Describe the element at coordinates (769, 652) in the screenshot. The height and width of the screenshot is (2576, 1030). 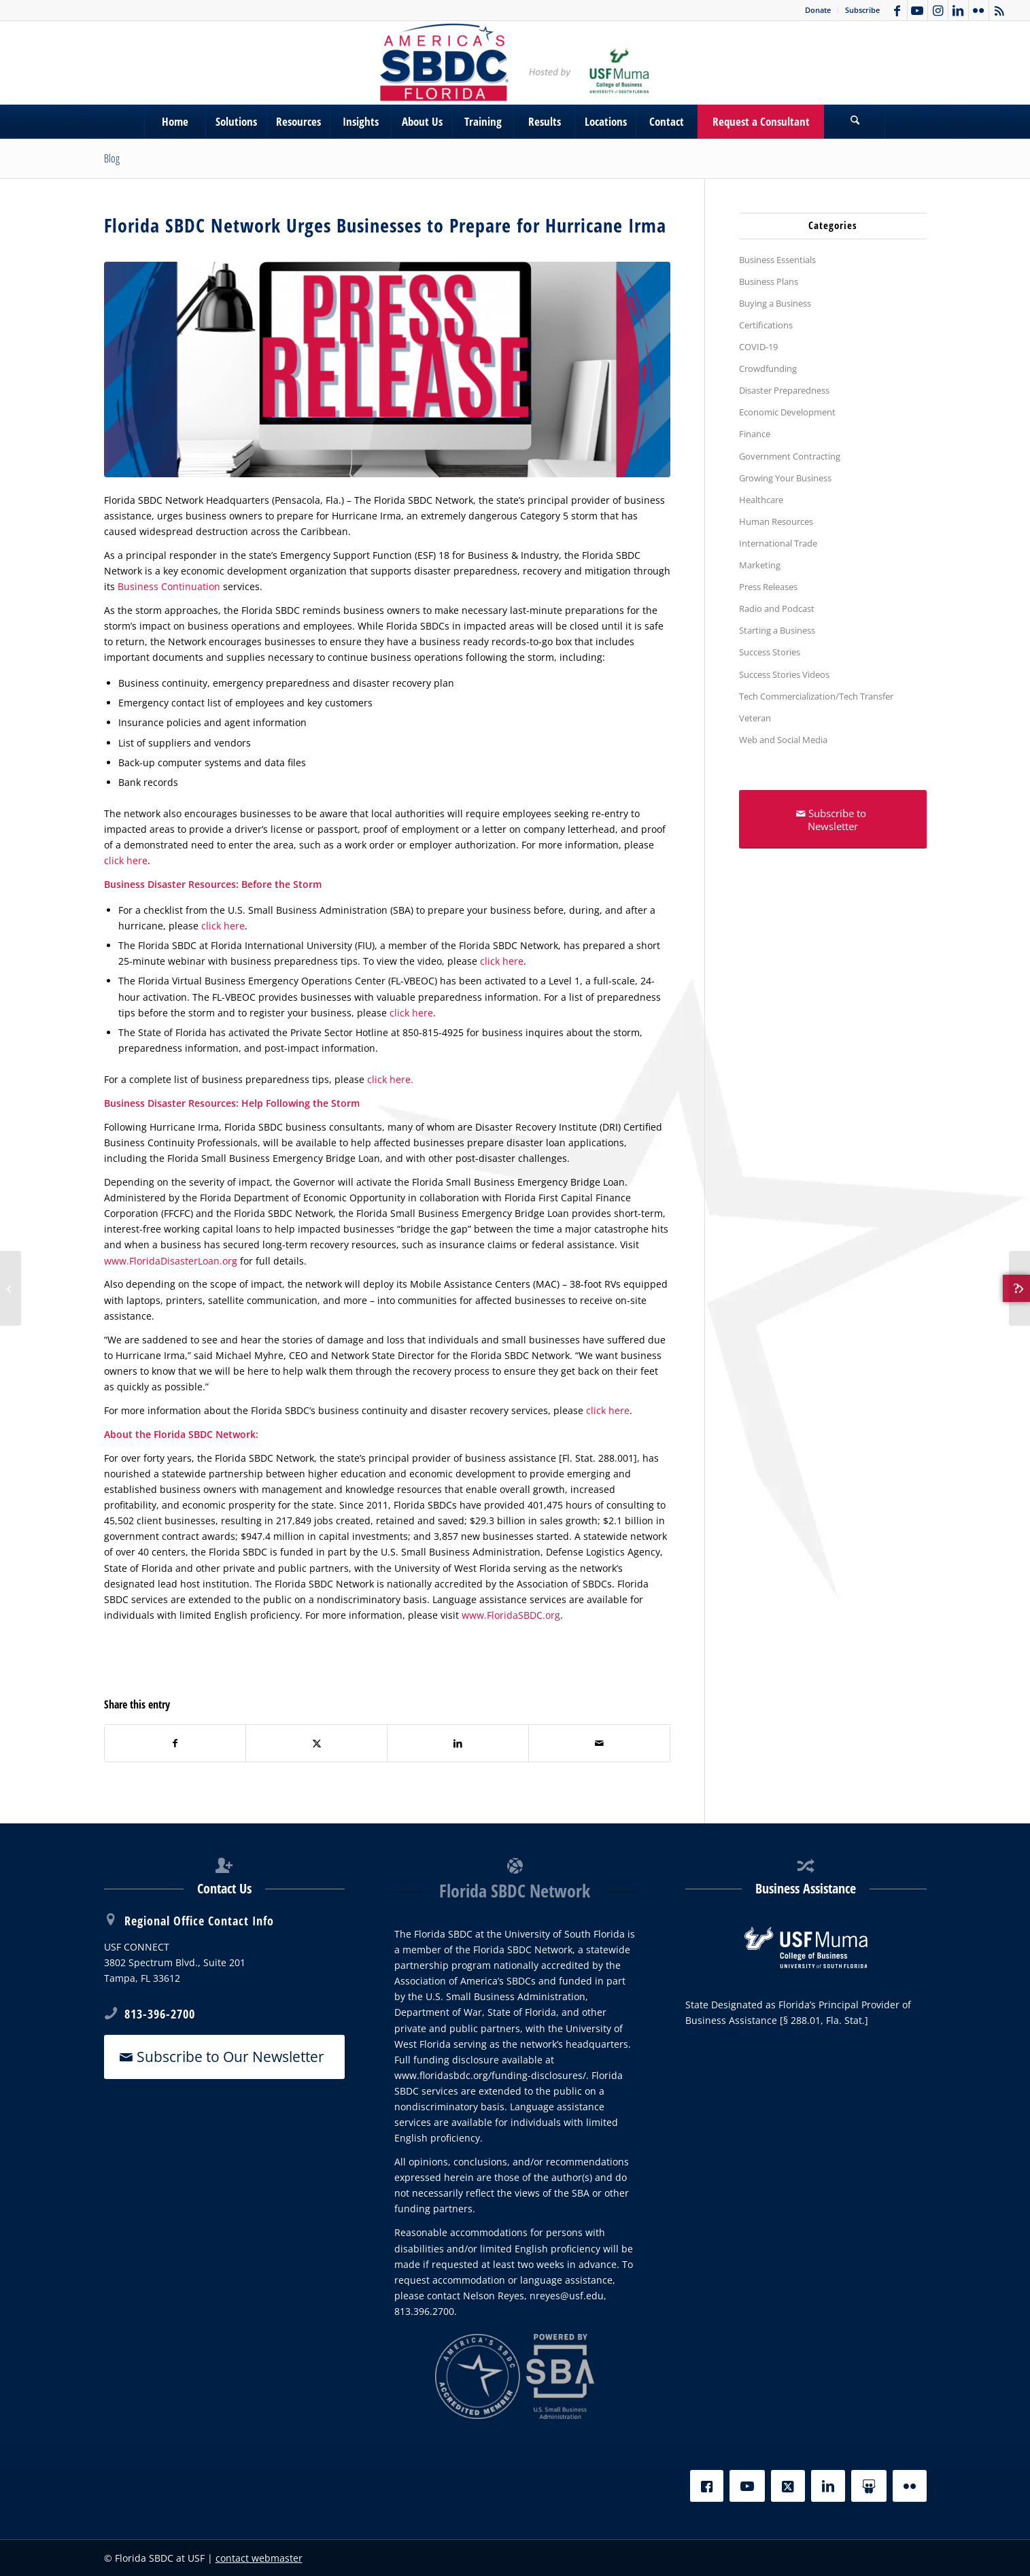
I see `Success Stories` at that location.